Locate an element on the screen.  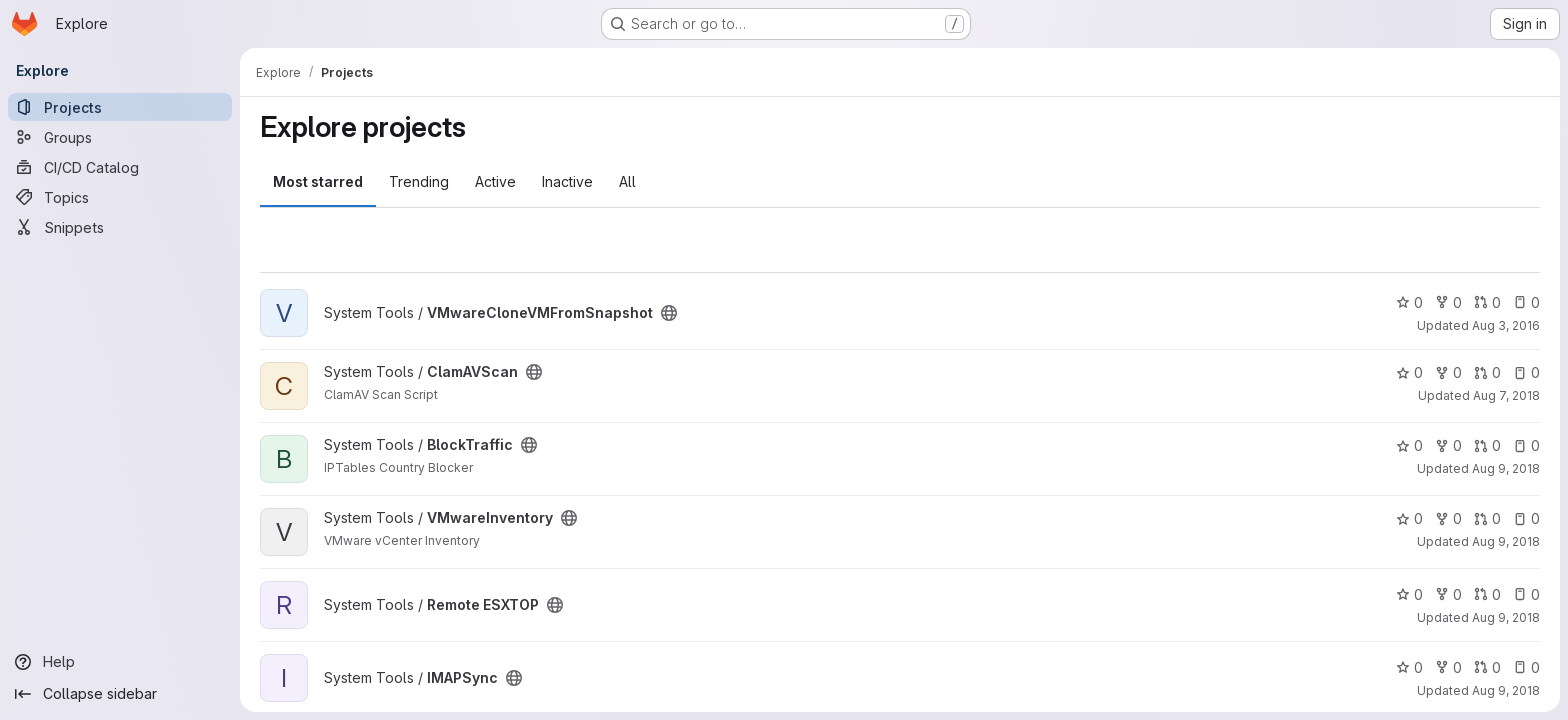
[Public - The project can be accessed without any authentication.] is located at coordinates (669, 313).